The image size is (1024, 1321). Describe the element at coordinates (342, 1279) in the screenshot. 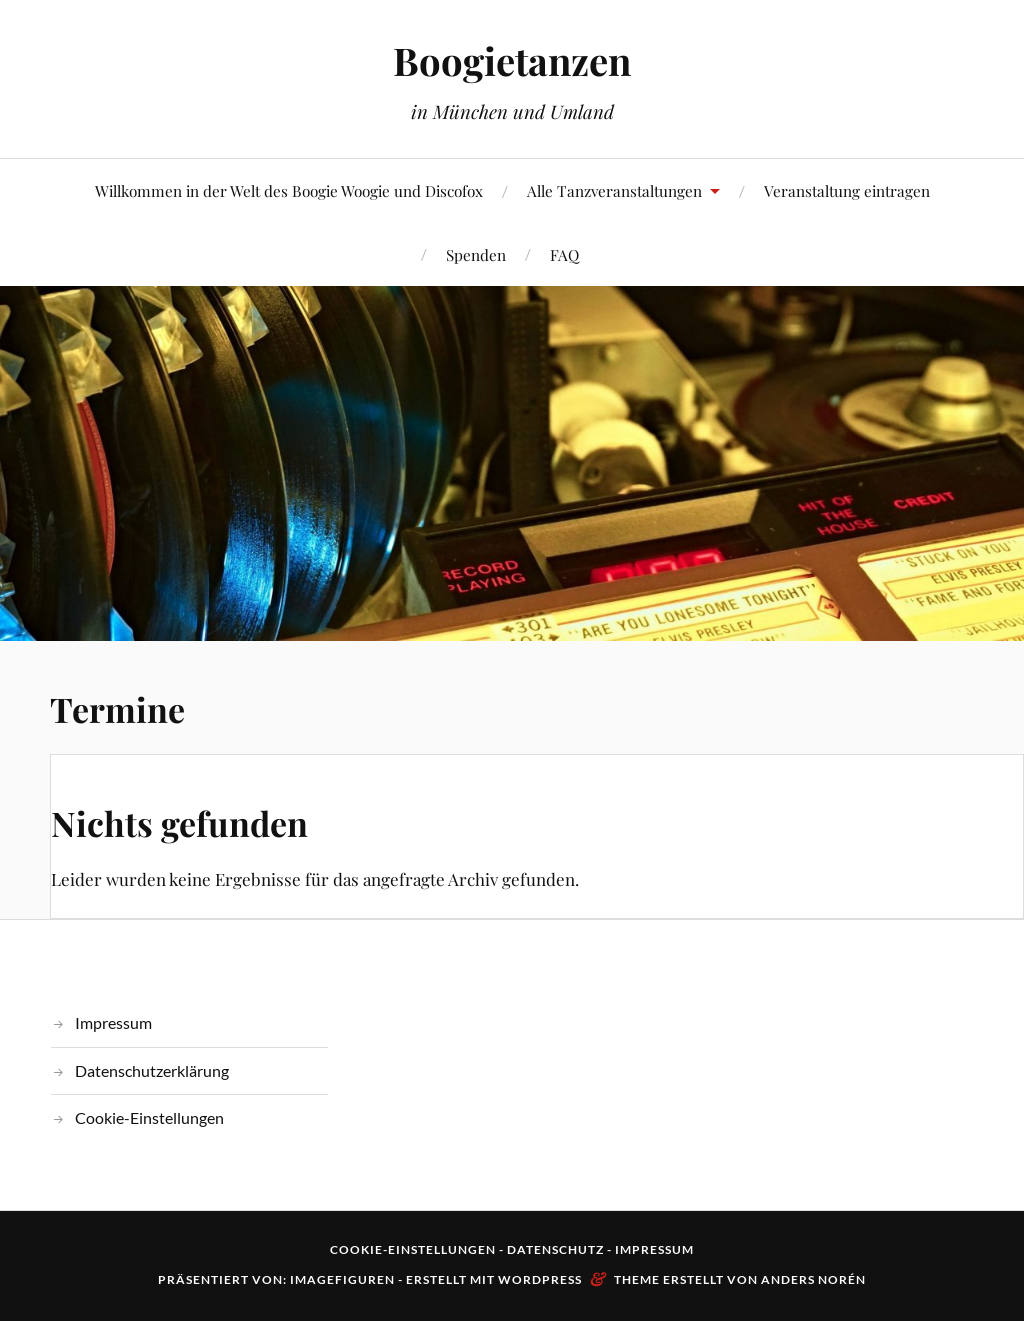

I see `Imagefiguren` at that location.